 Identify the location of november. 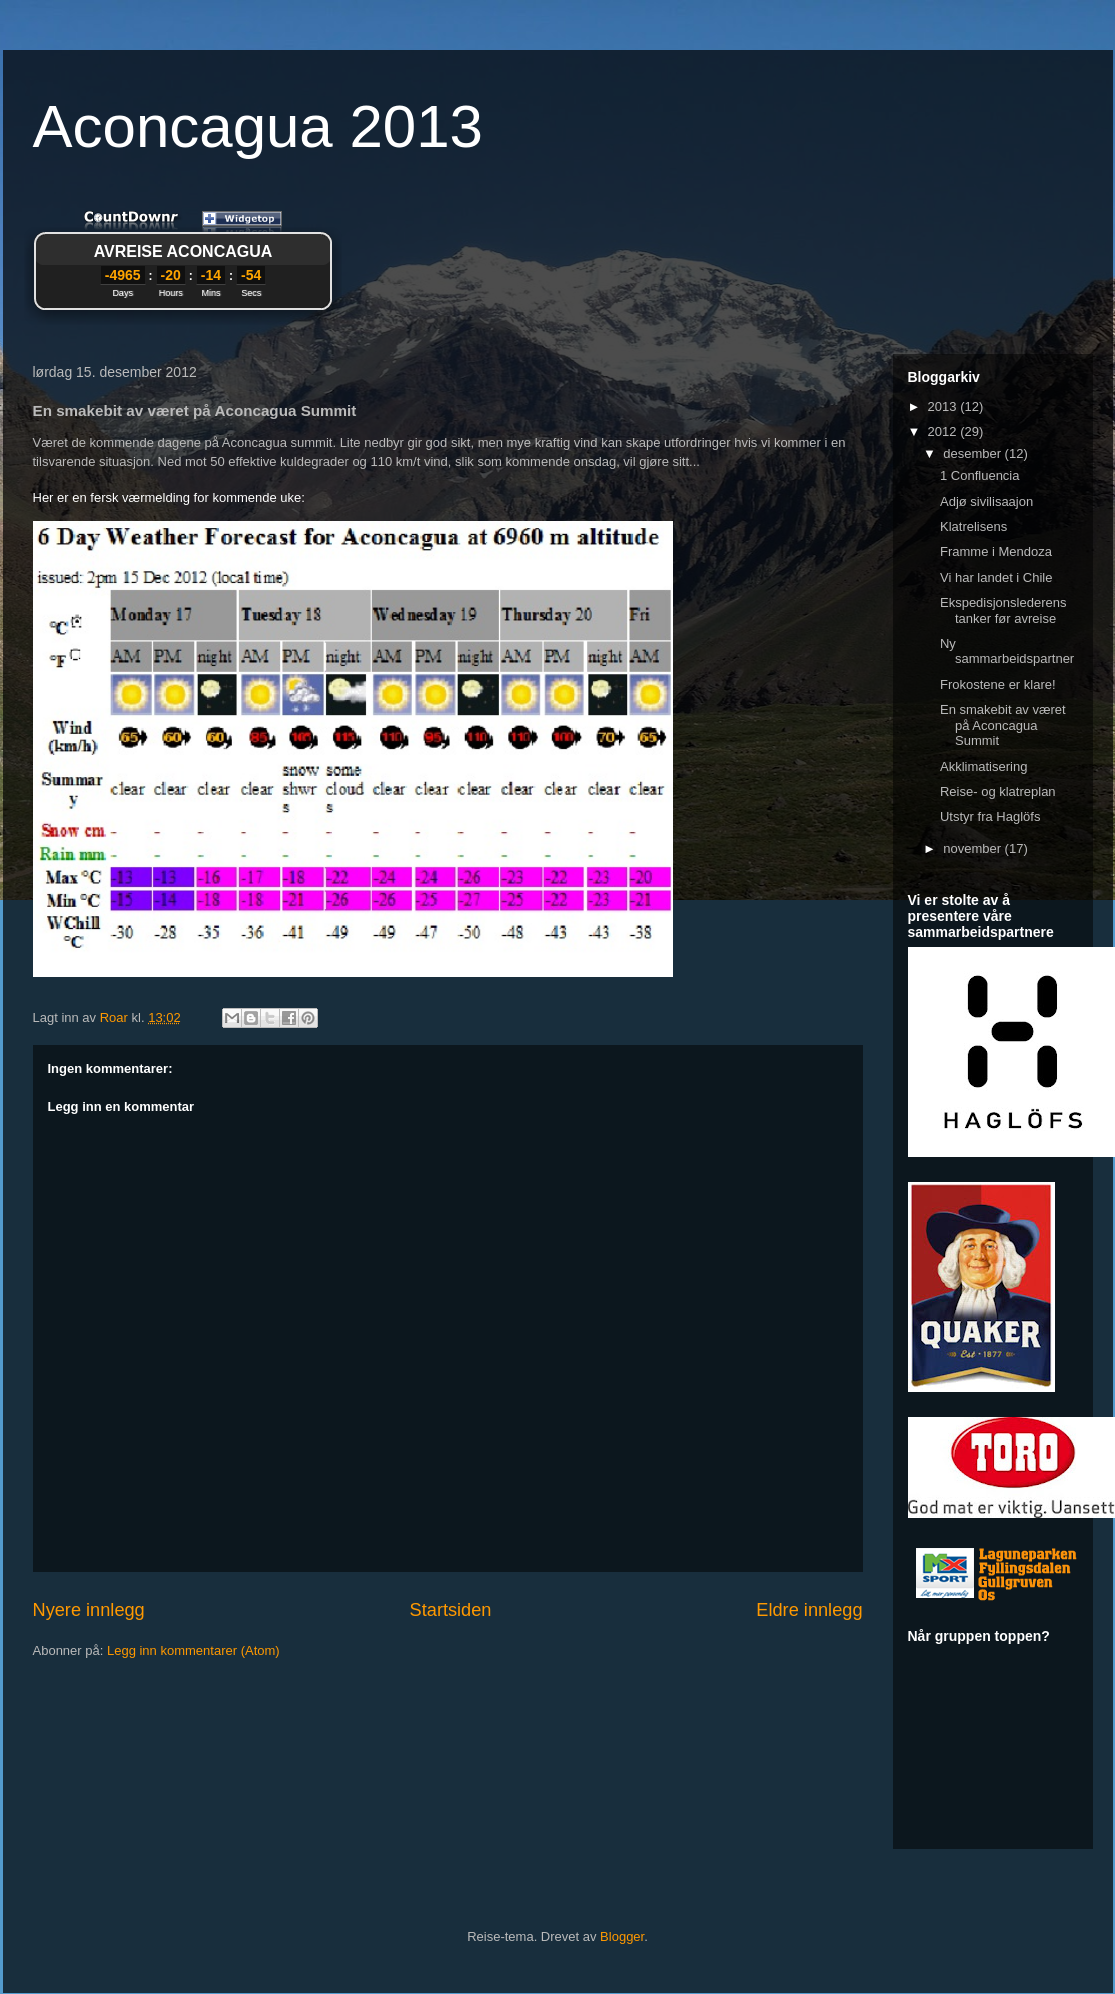
(973, 848).